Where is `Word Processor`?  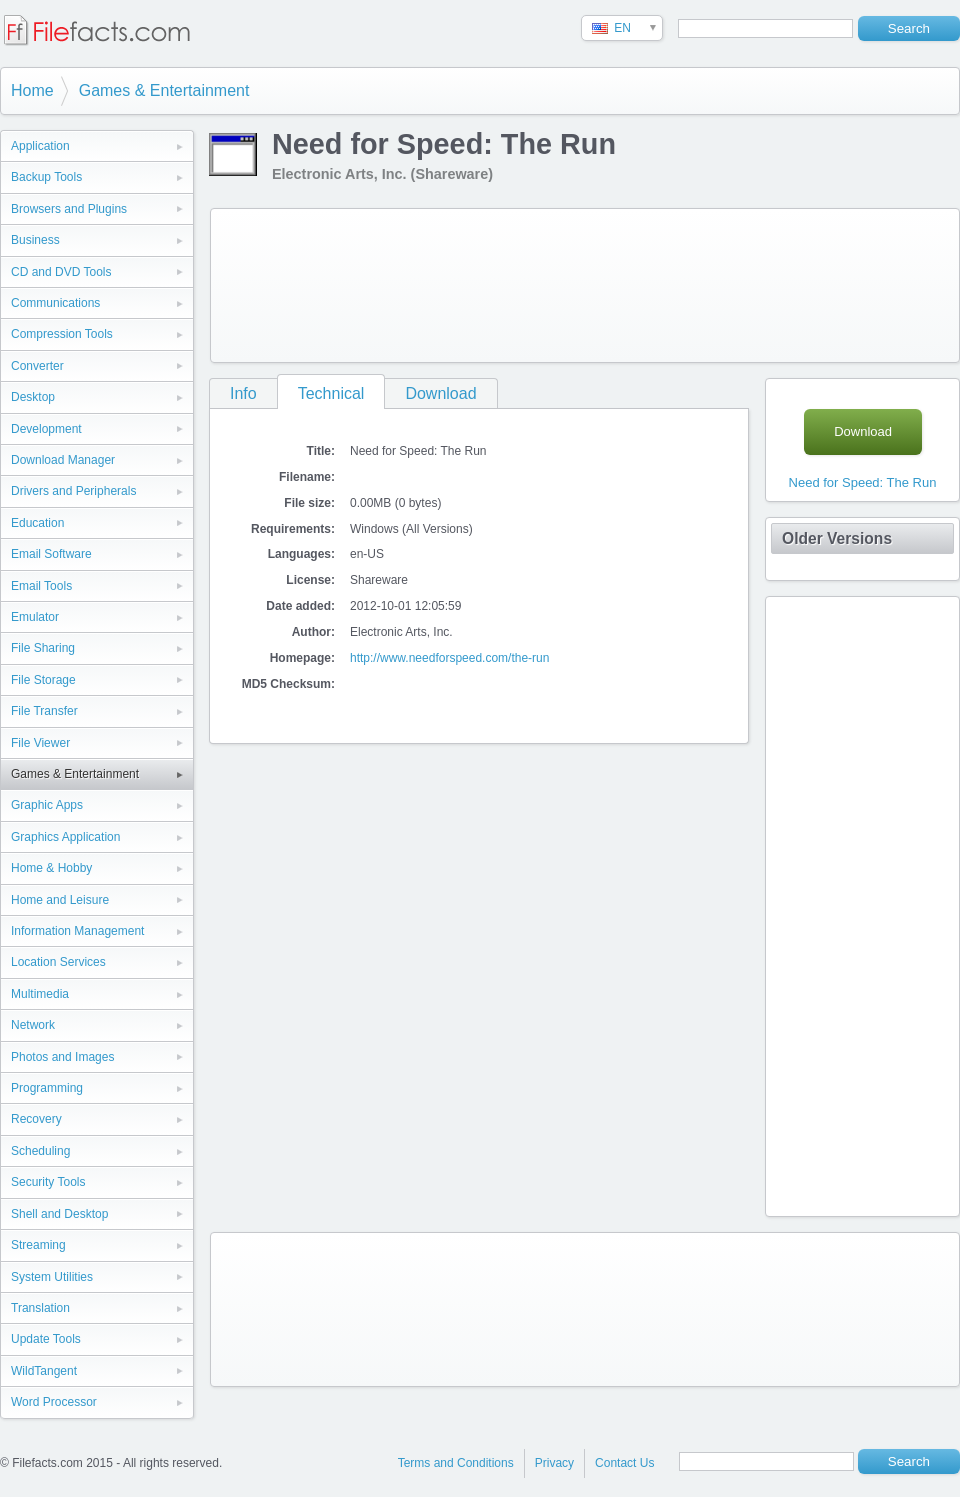 Word Processor is located at coordinates (54, 1402).